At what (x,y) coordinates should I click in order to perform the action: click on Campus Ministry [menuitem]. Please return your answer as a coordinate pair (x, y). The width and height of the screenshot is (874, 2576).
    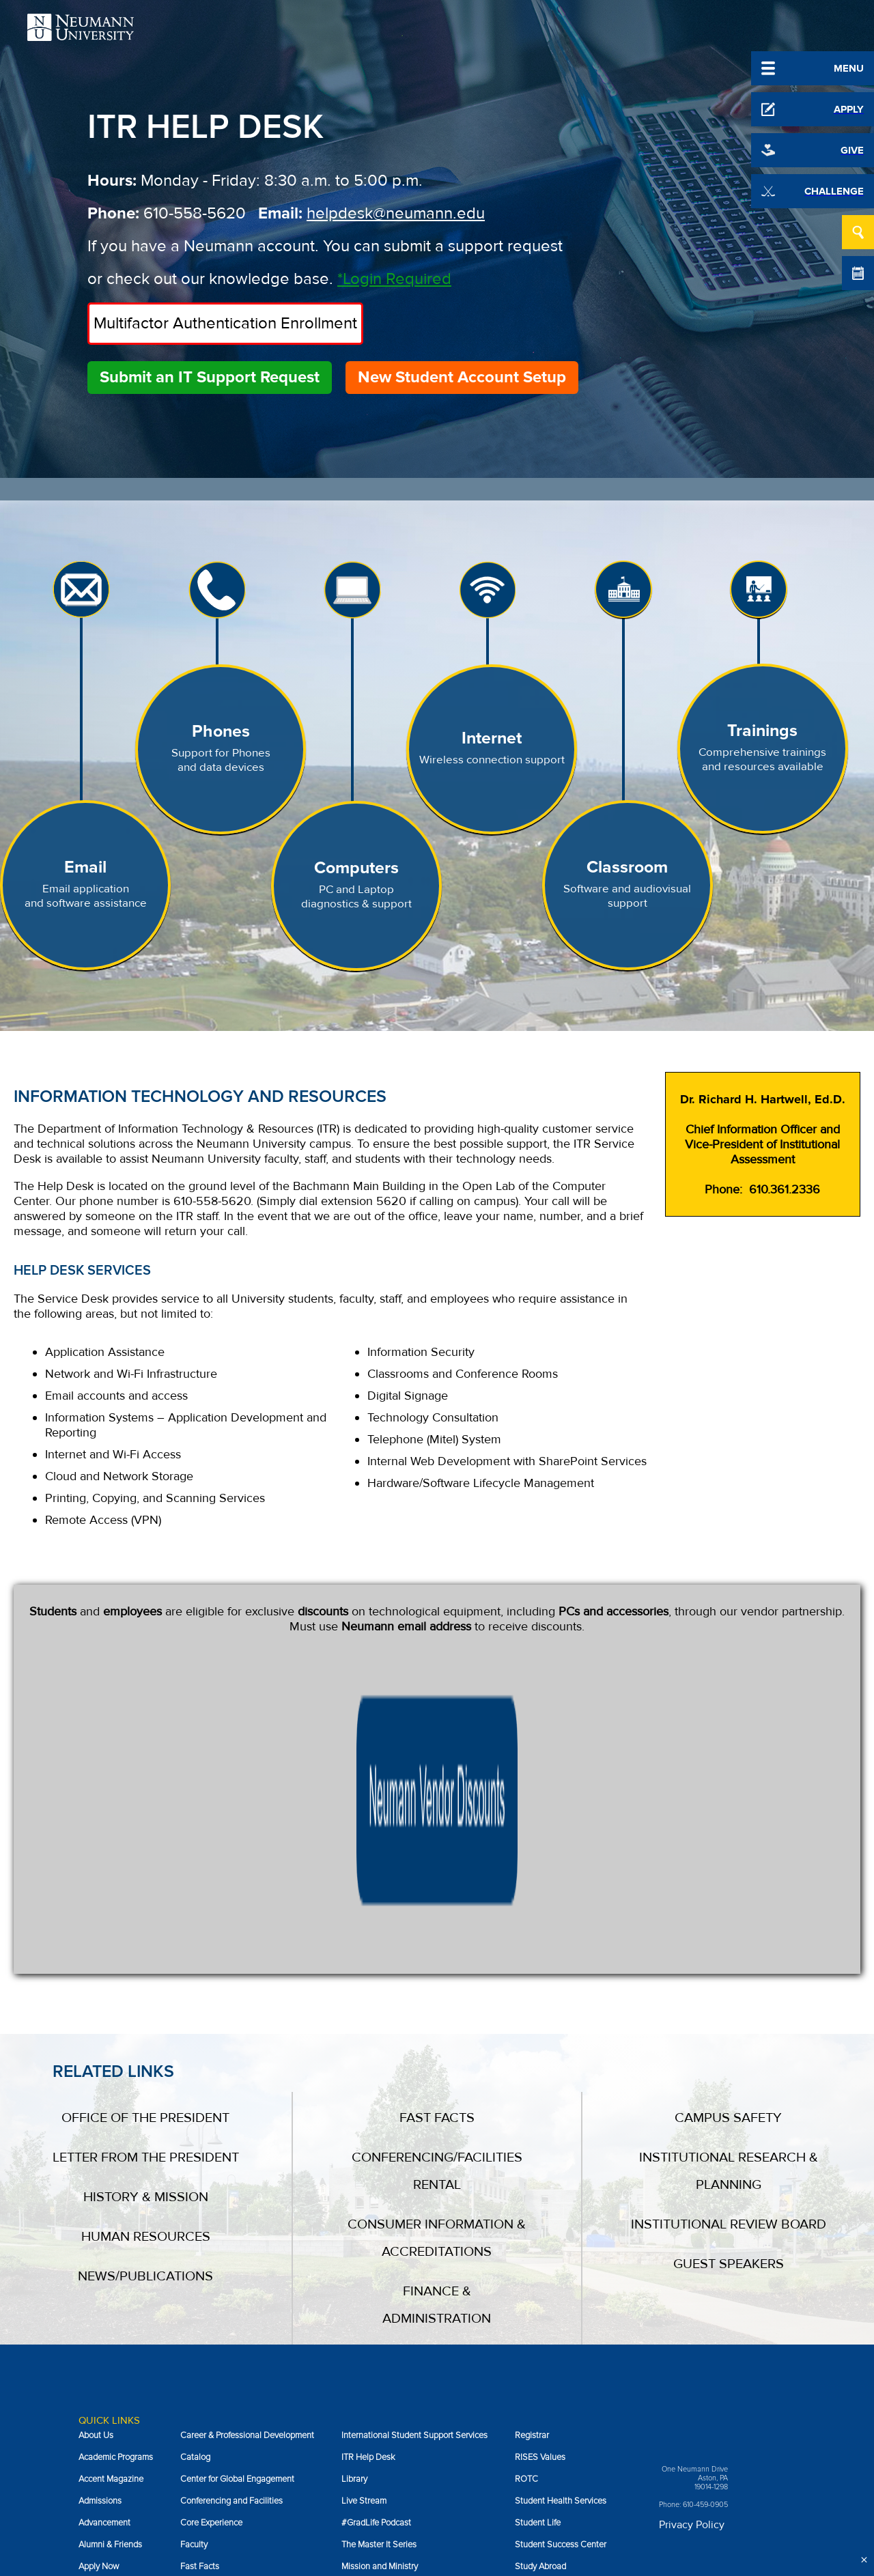
    Looking at the image, I should click on (110, 2368).